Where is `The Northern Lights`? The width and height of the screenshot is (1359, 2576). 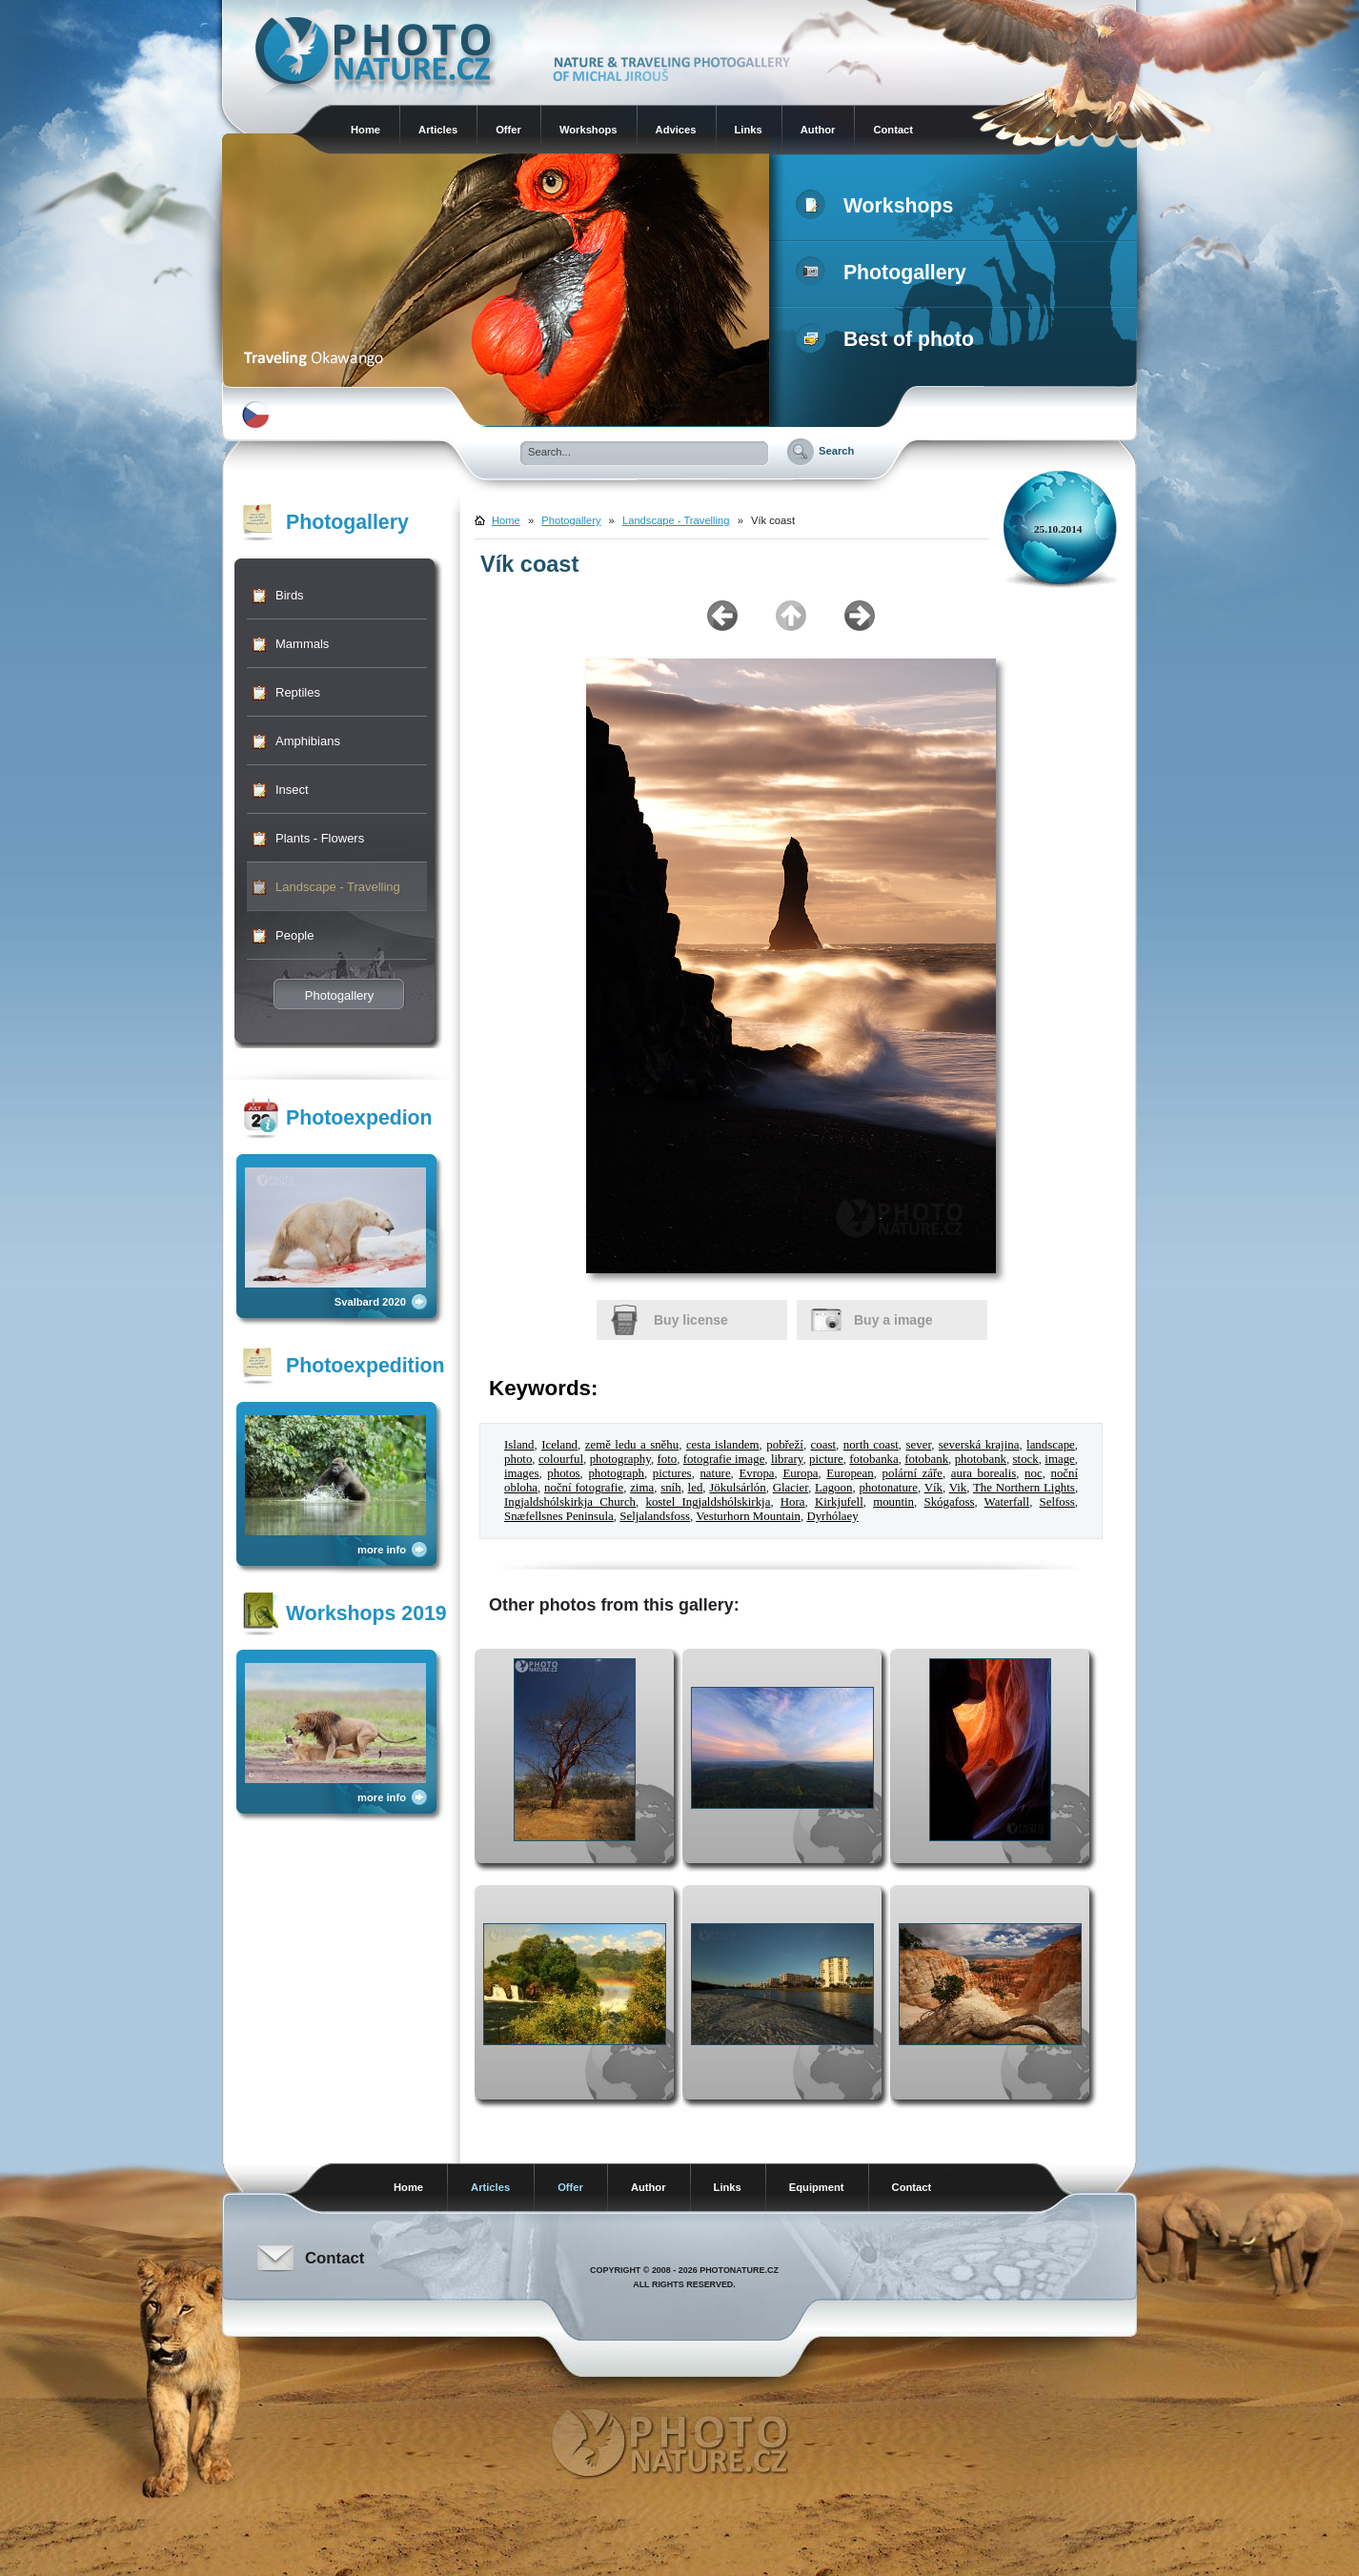 The Northern Lights is located at coordinates (1024, 1487).